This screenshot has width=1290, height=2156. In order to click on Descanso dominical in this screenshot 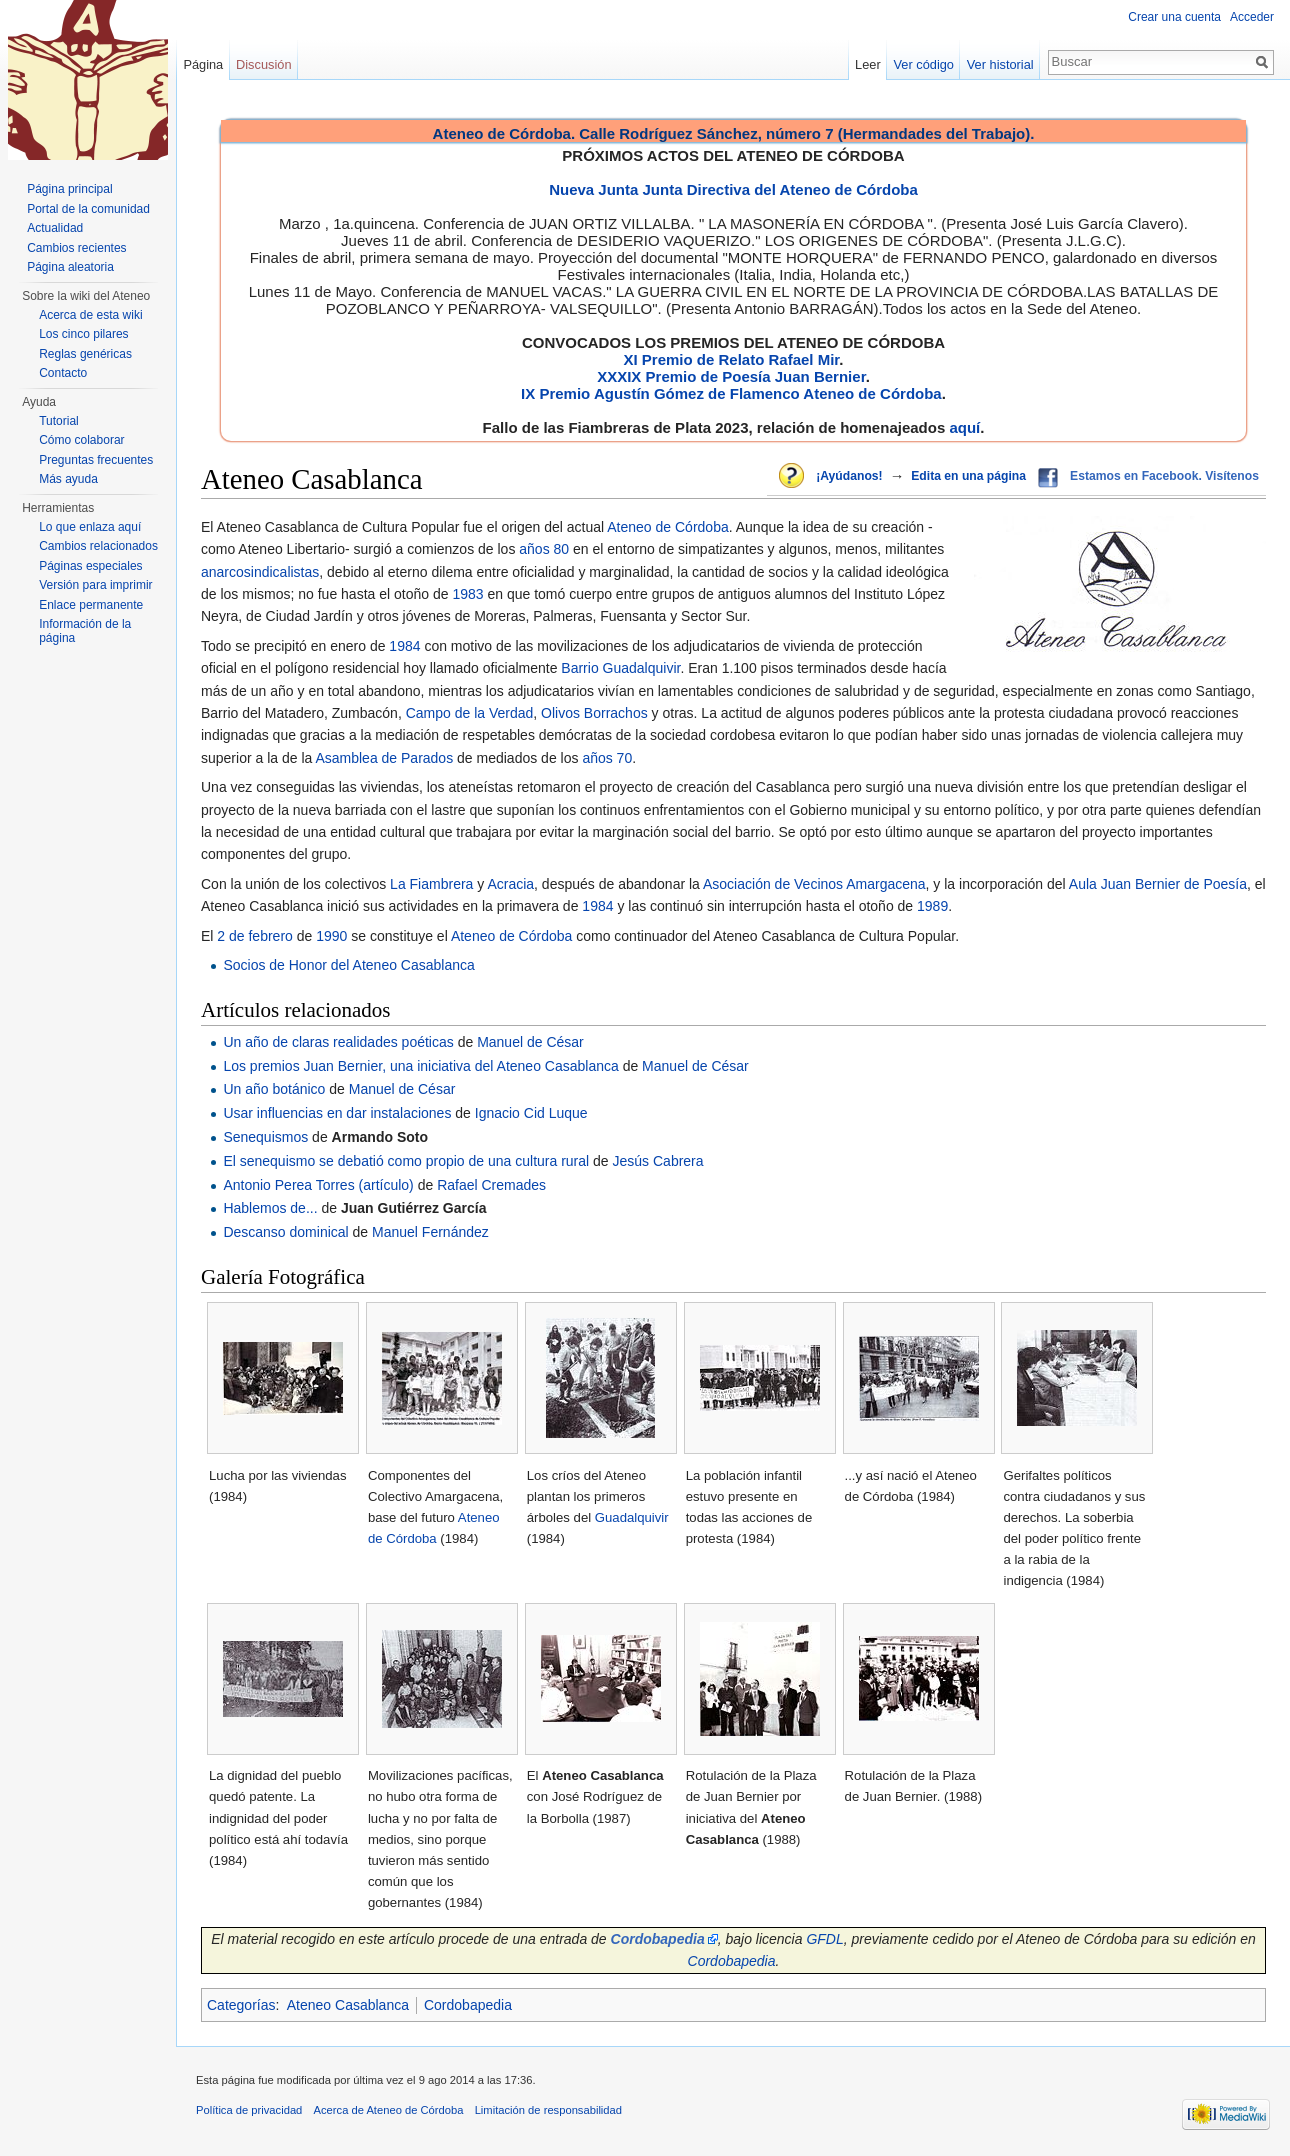, I will do `click(285, 1232)`.